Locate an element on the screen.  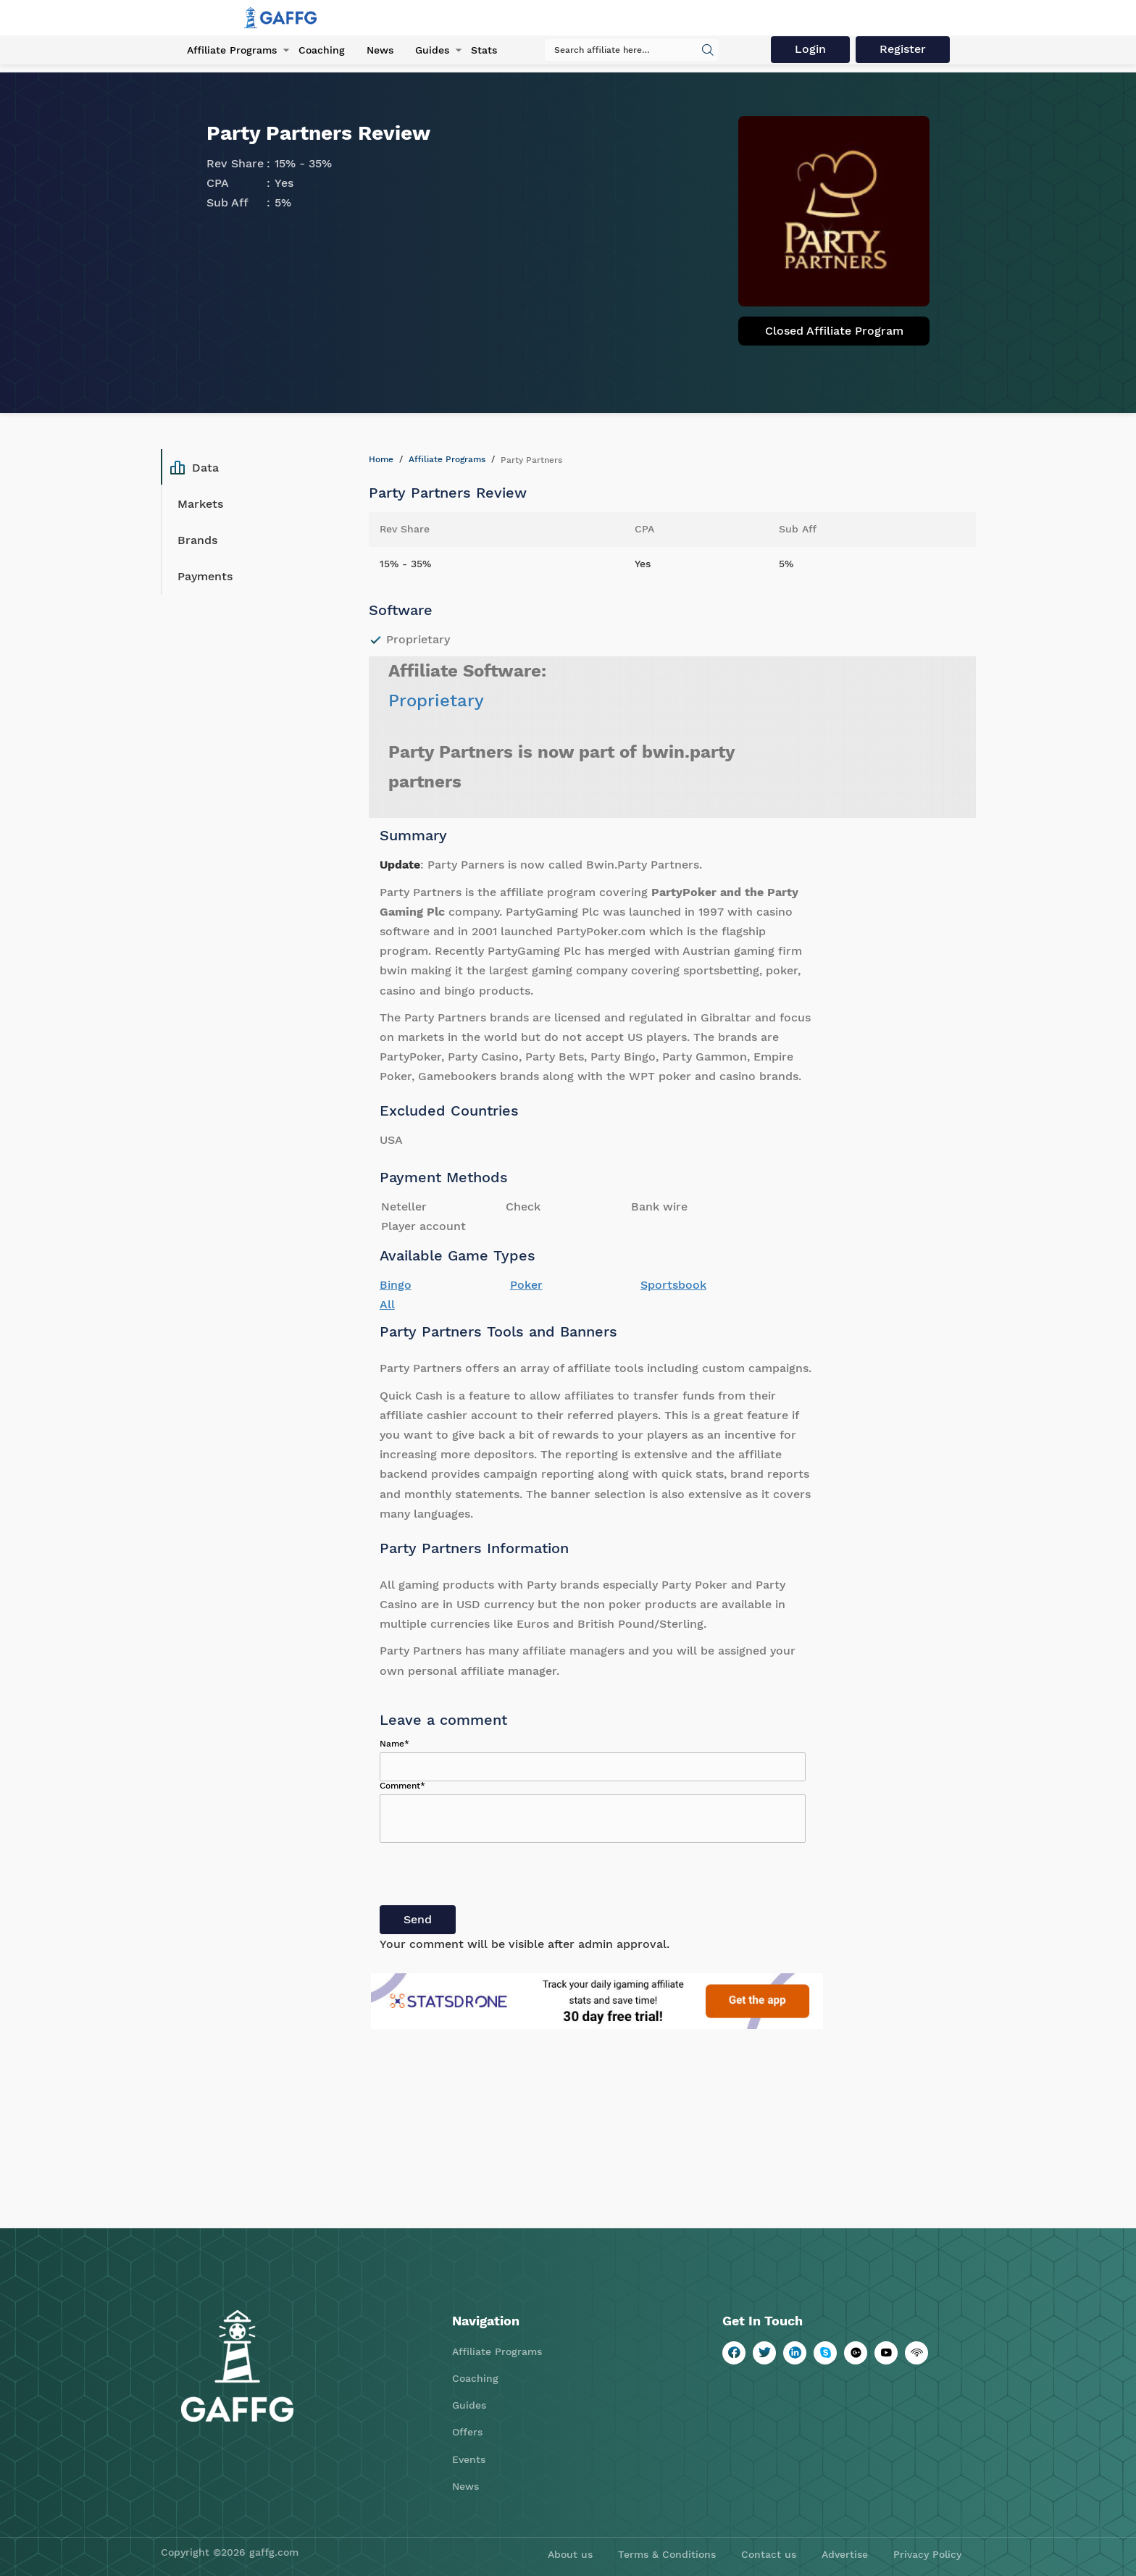
Affiliate Programs is located at coordinates (232, 50).